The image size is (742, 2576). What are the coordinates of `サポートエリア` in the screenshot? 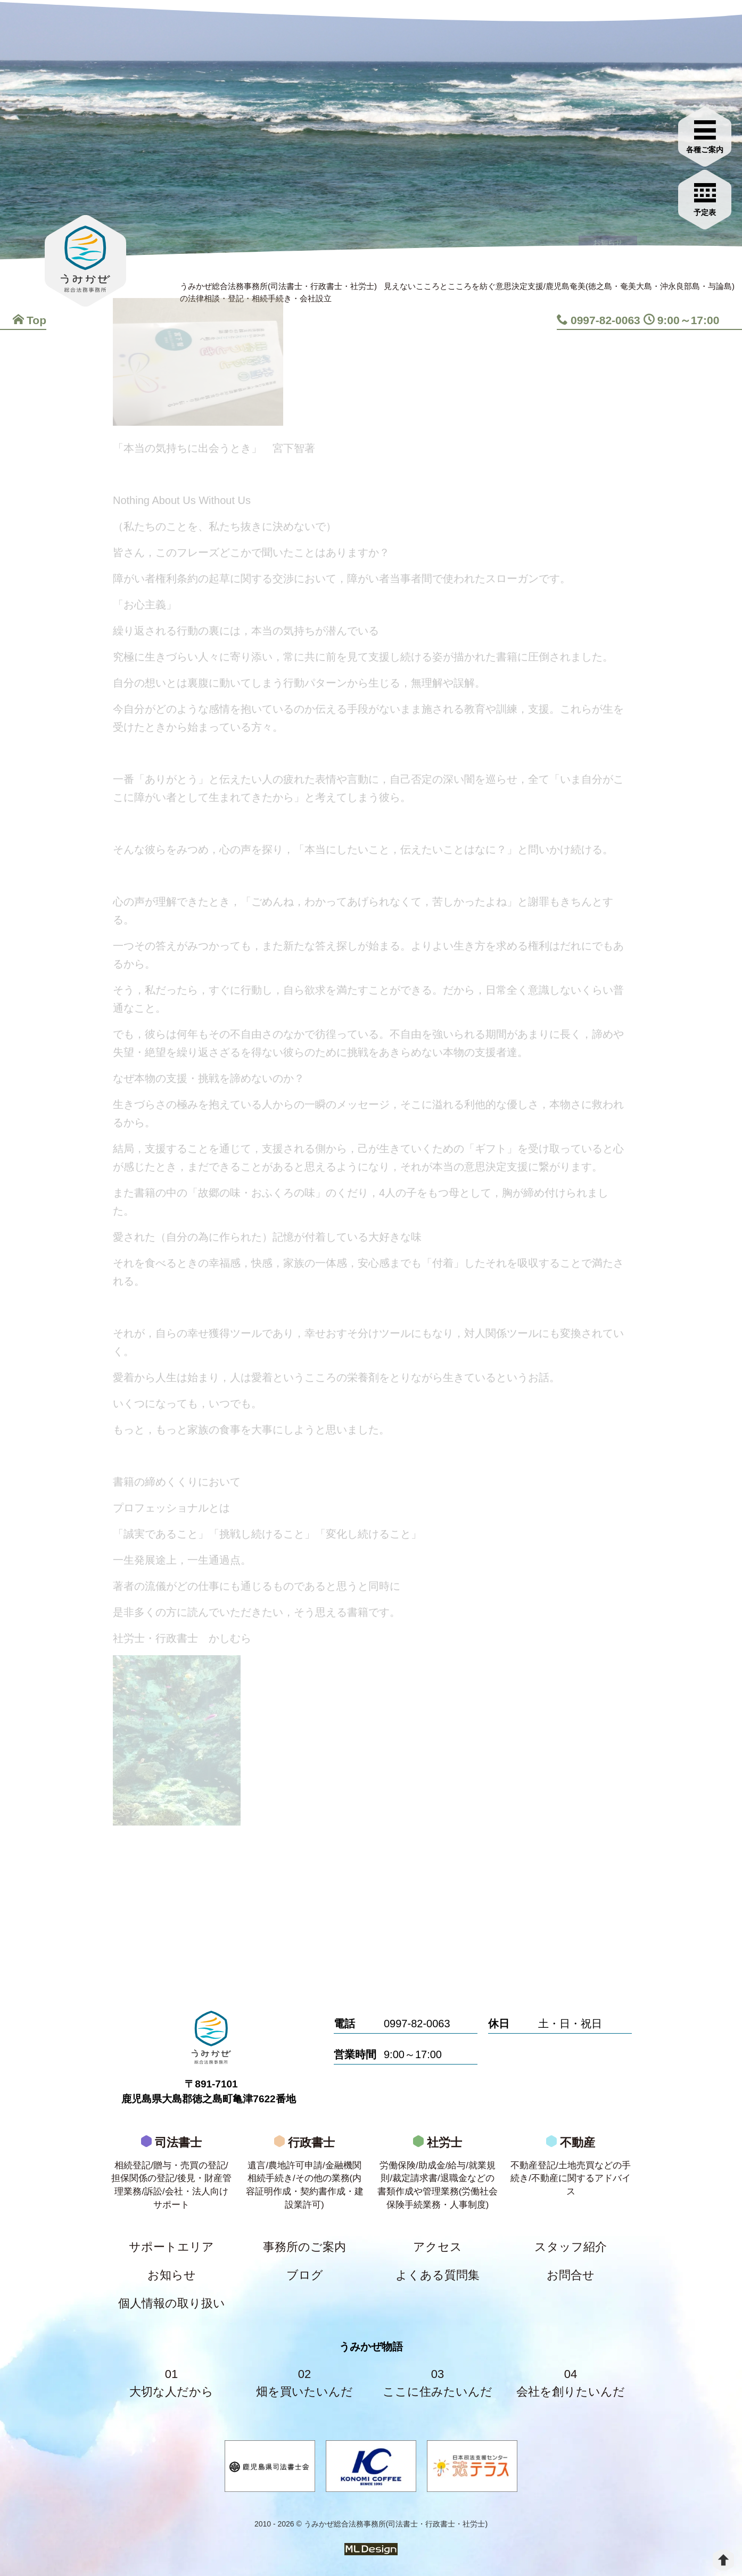 It's located at (171, 2246).